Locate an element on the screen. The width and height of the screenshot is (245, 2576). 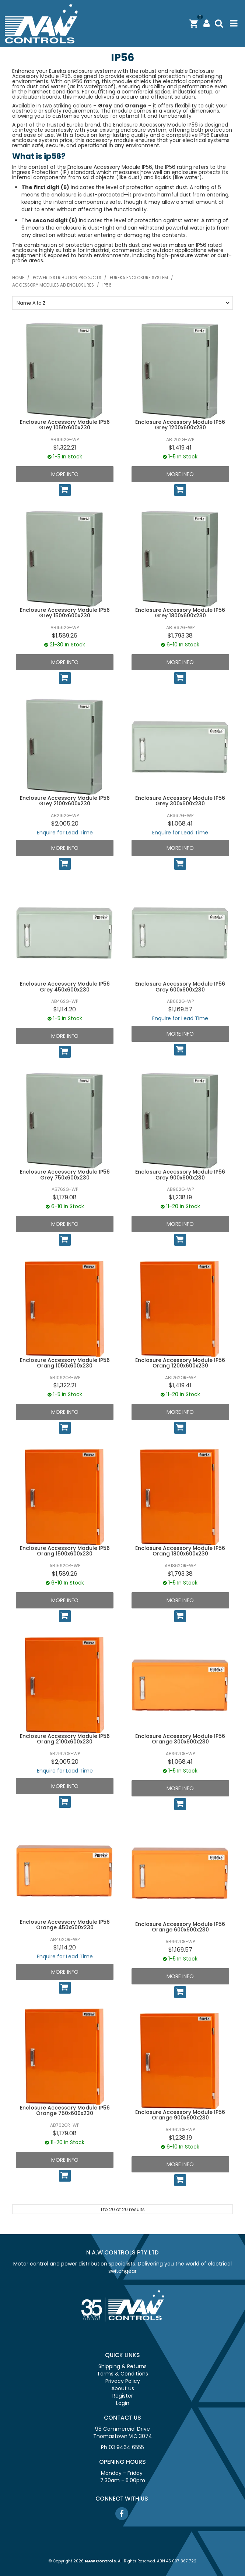
Eureka enclosure system is located at coordinates (139, 278).